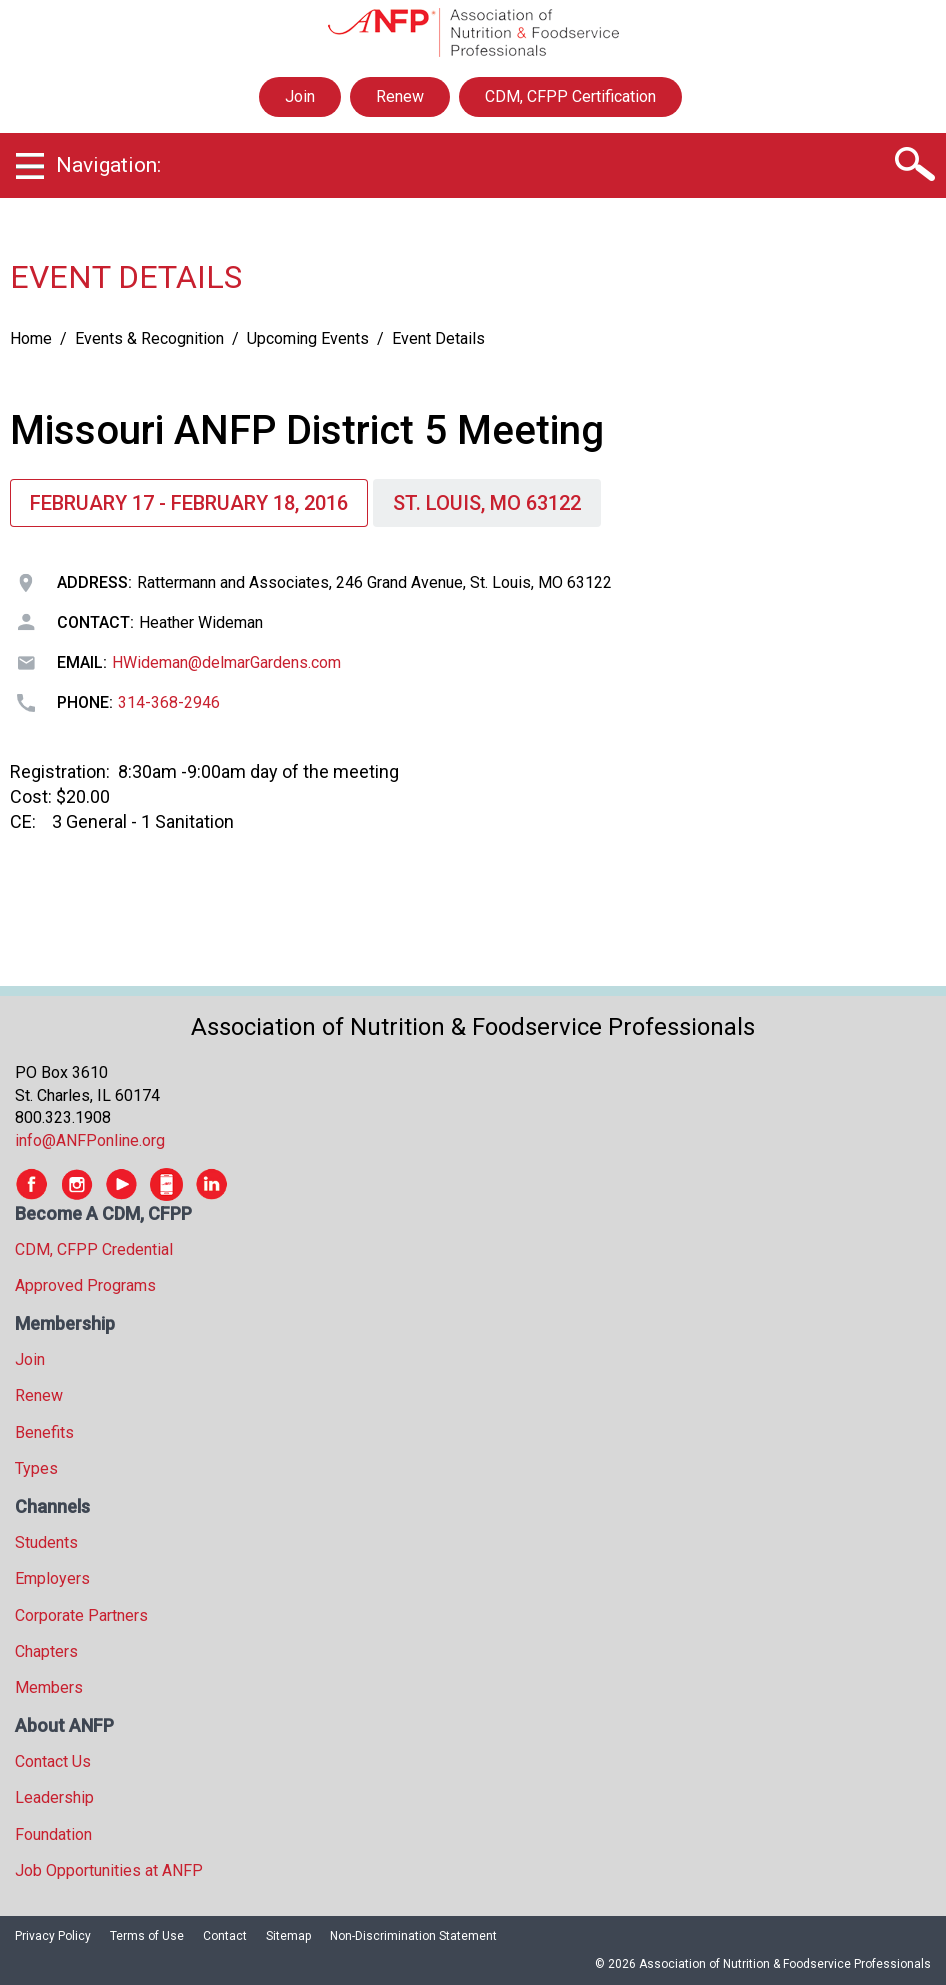  I want to click on Terms of Use, so click(147, 1936).